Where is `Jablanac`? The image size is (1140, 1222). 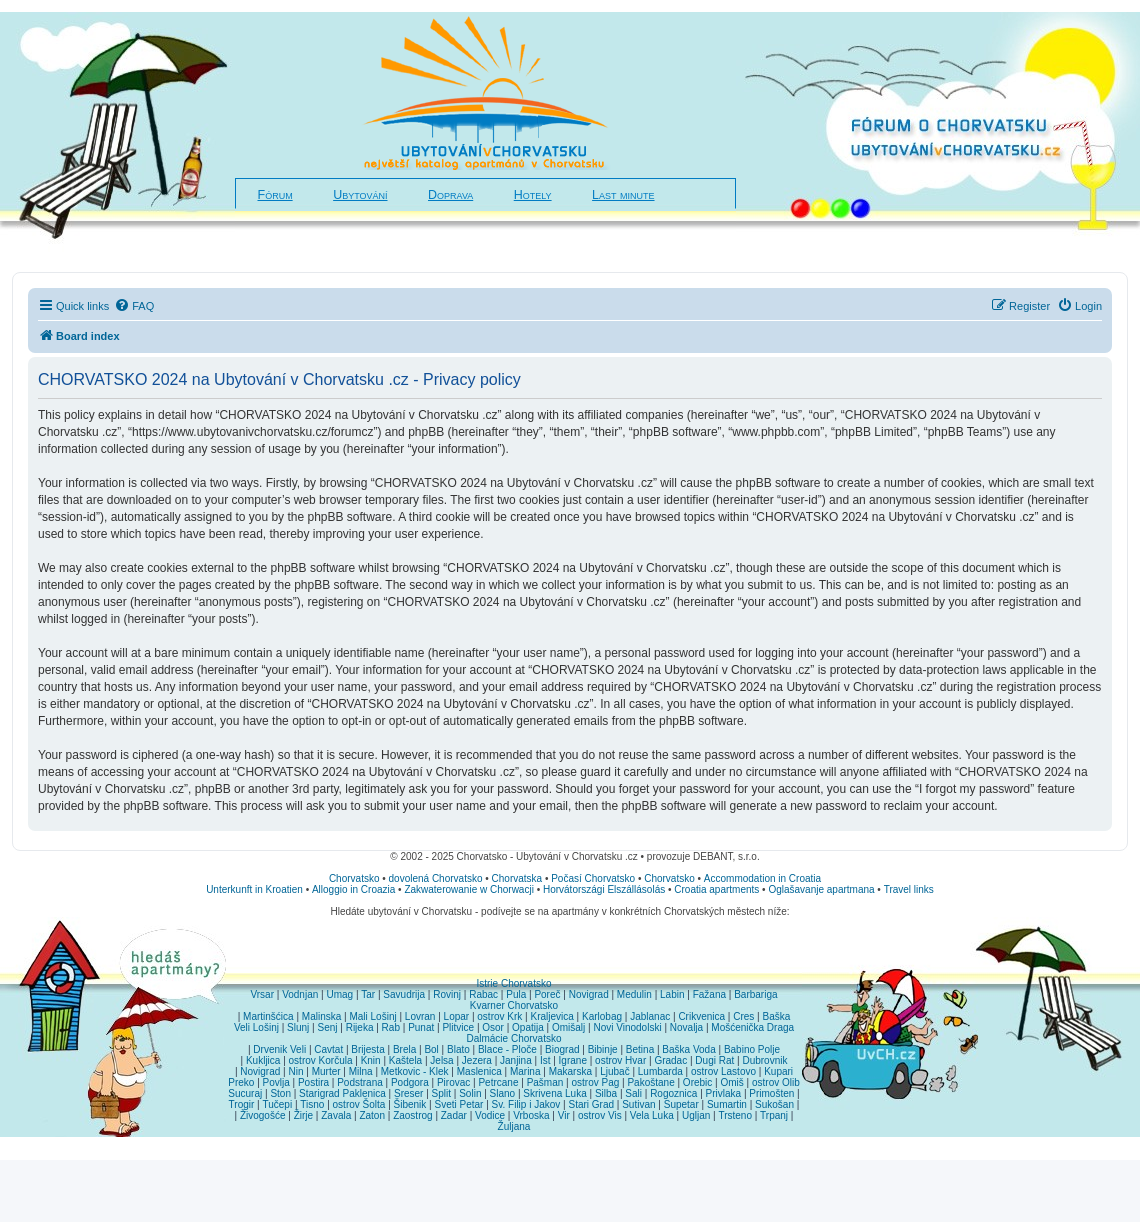 Jablanac is located at coordinates (650, 1016).